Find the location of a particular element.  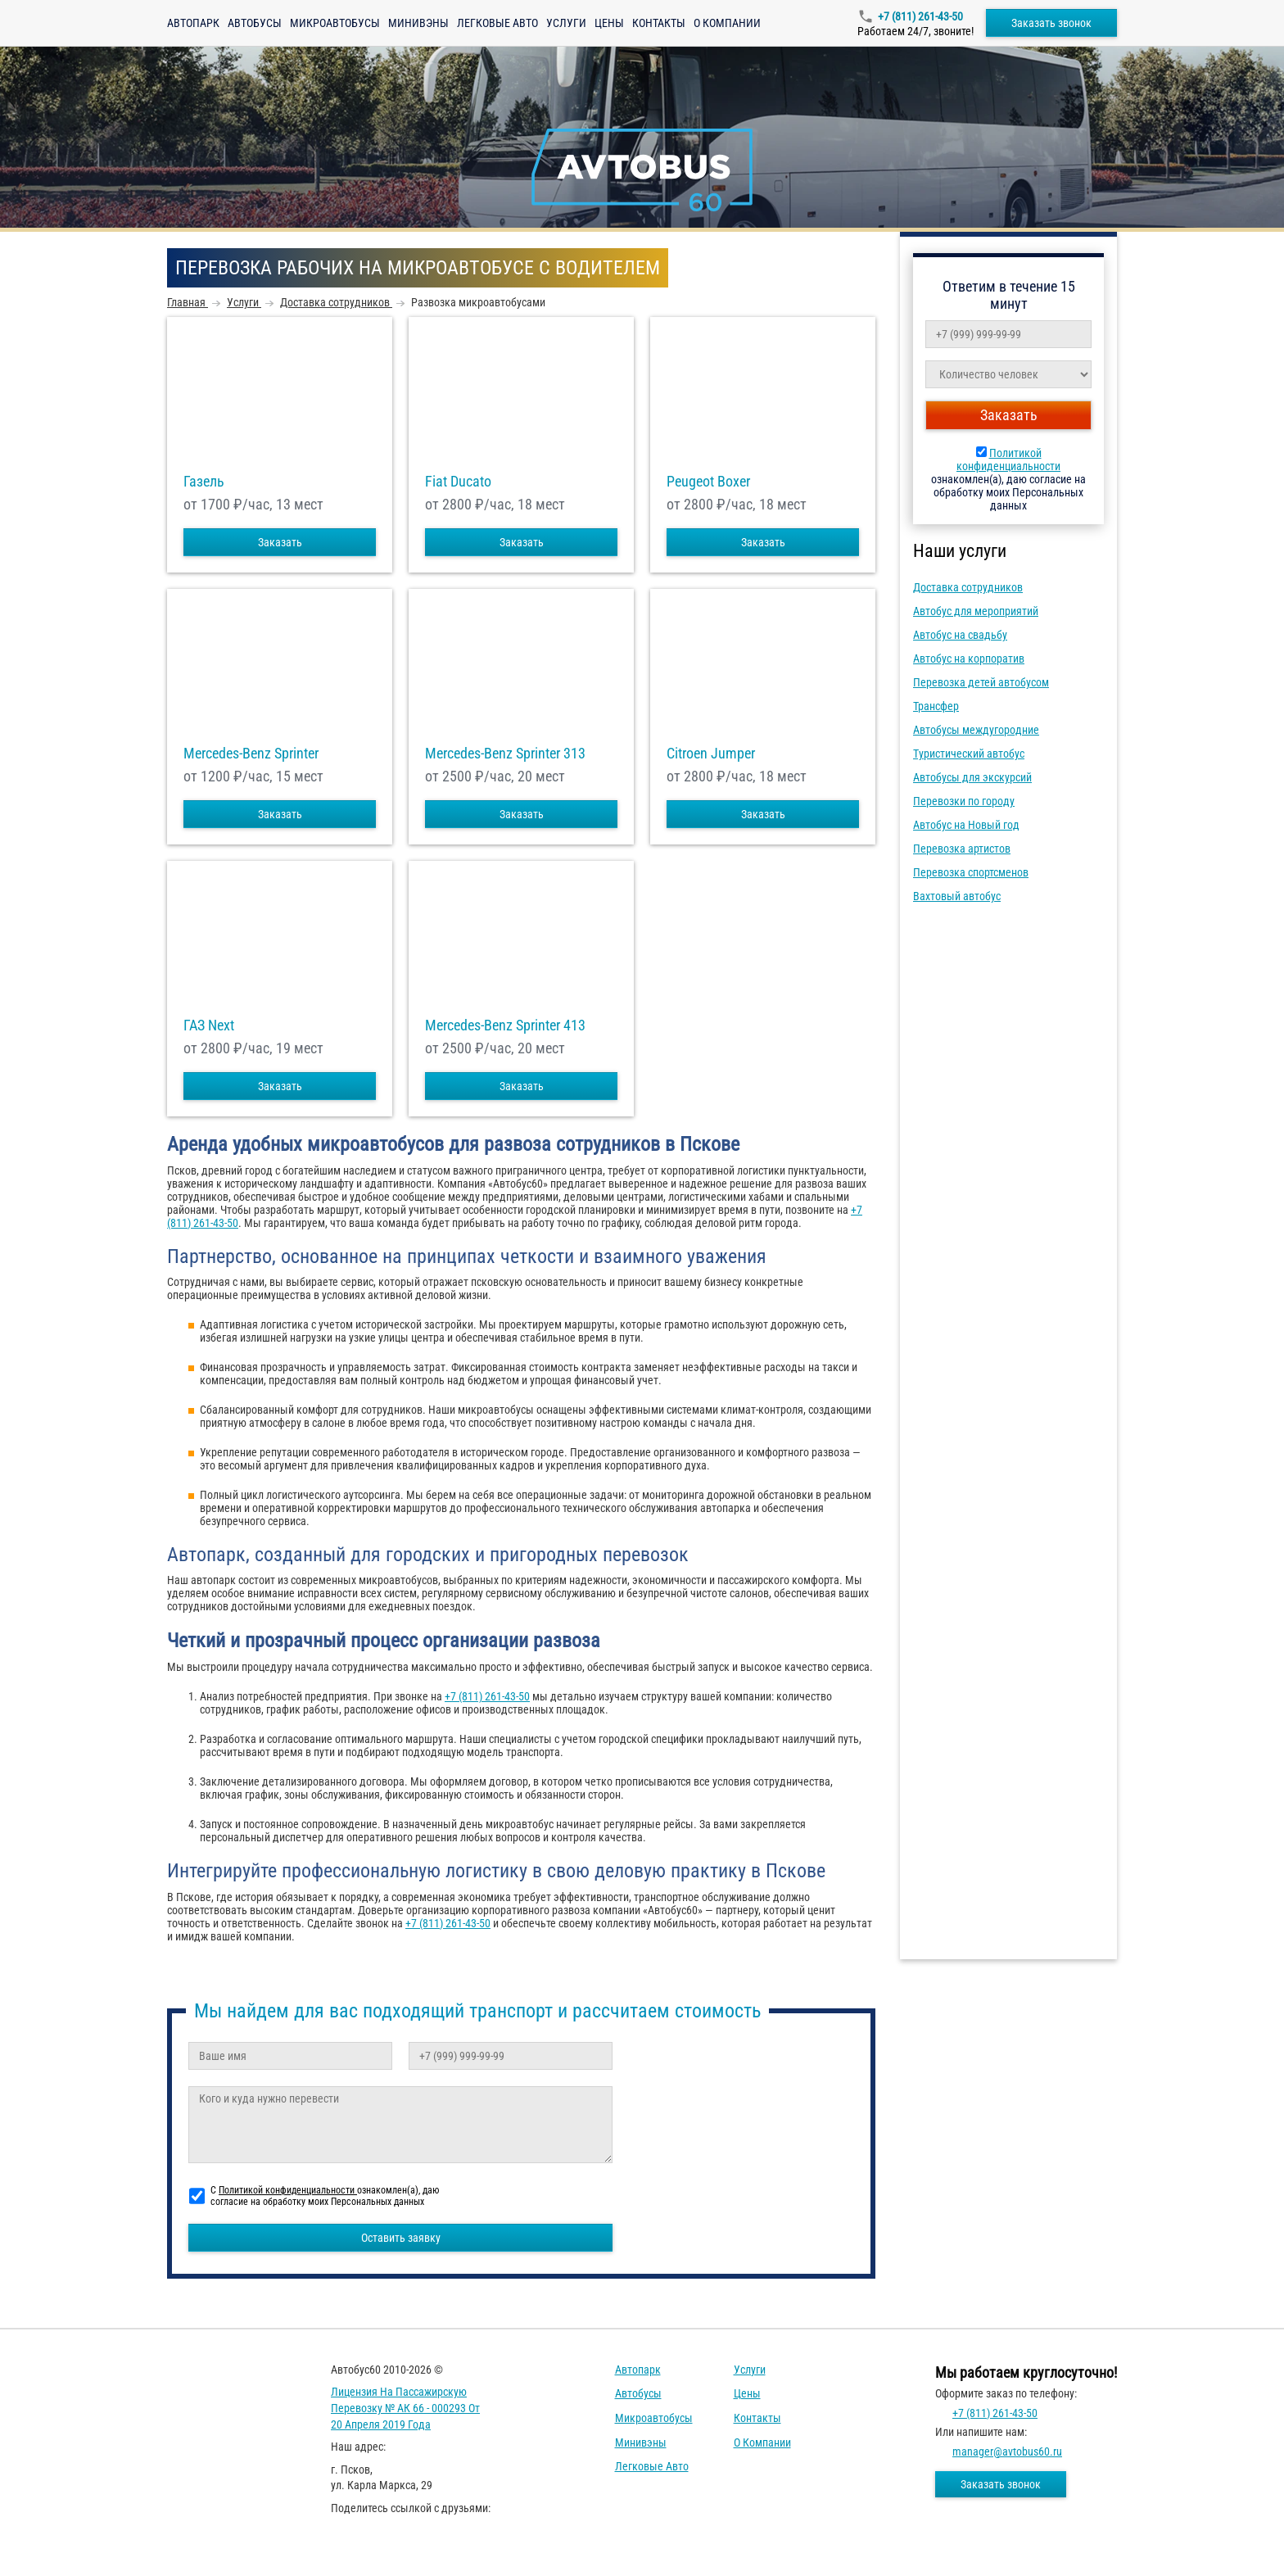

Перевозки по городу is located at coordinates (964, 801).